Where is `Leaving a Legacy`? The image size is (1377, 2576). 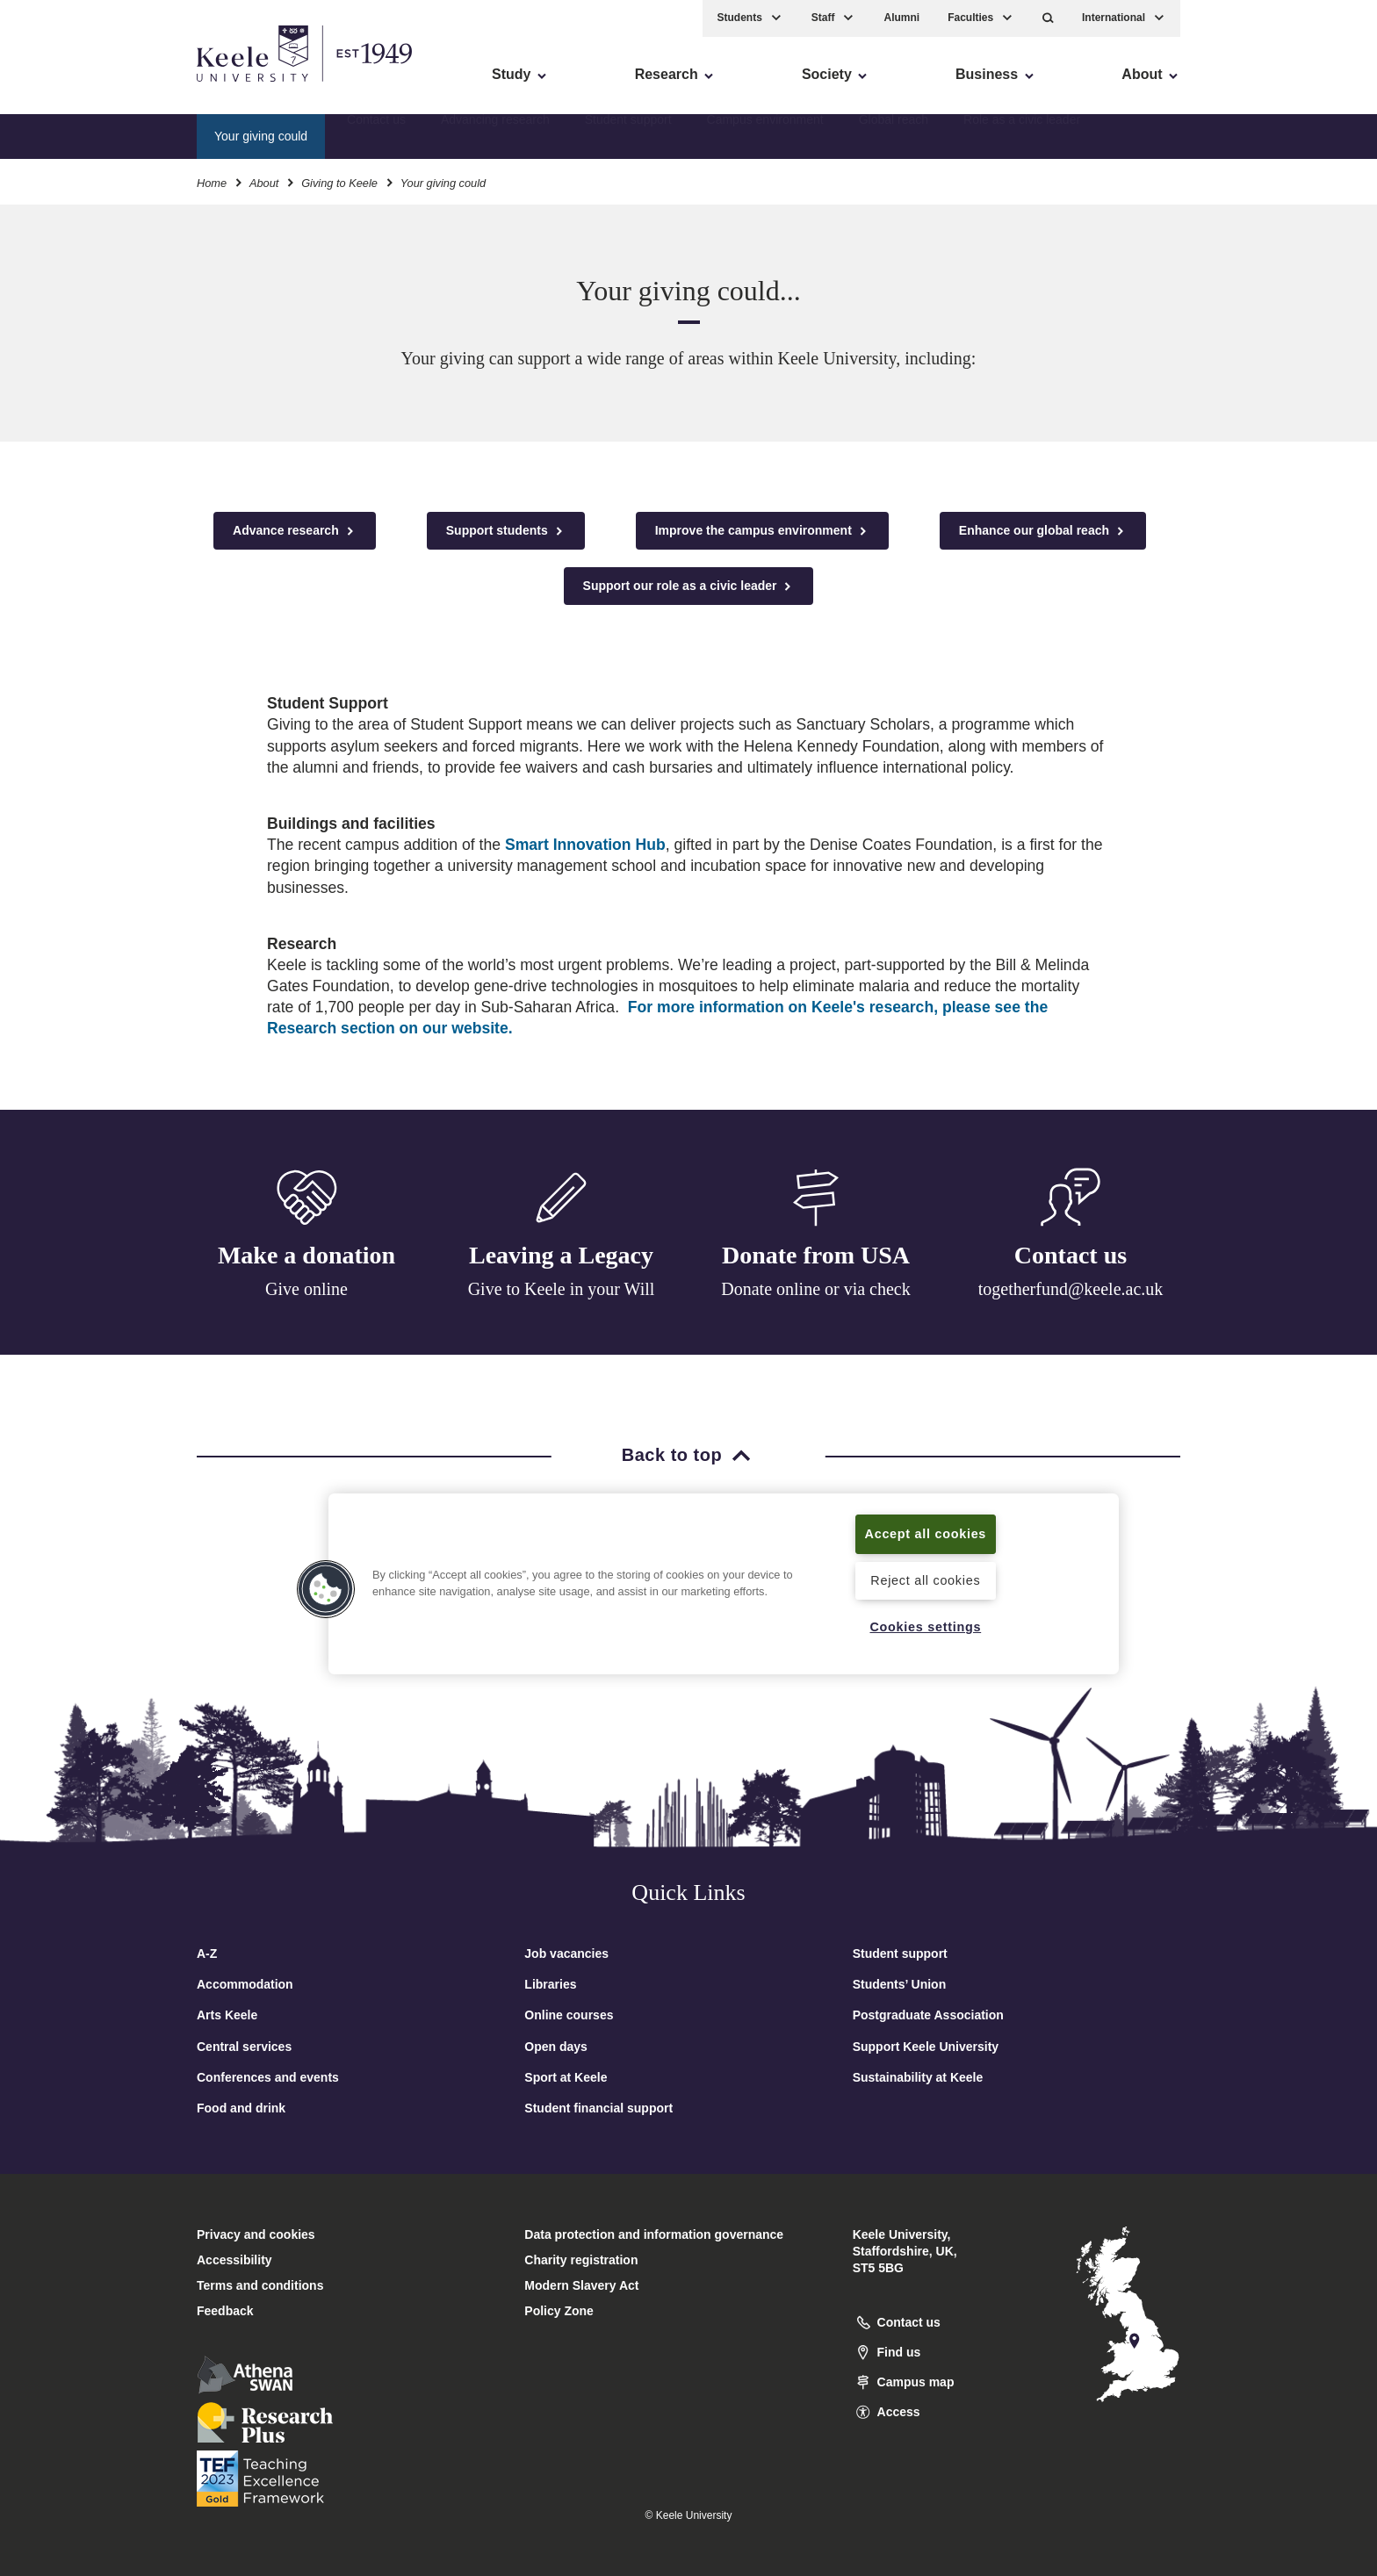 Leaving a Legacy is located at coordinates (561, 1255).